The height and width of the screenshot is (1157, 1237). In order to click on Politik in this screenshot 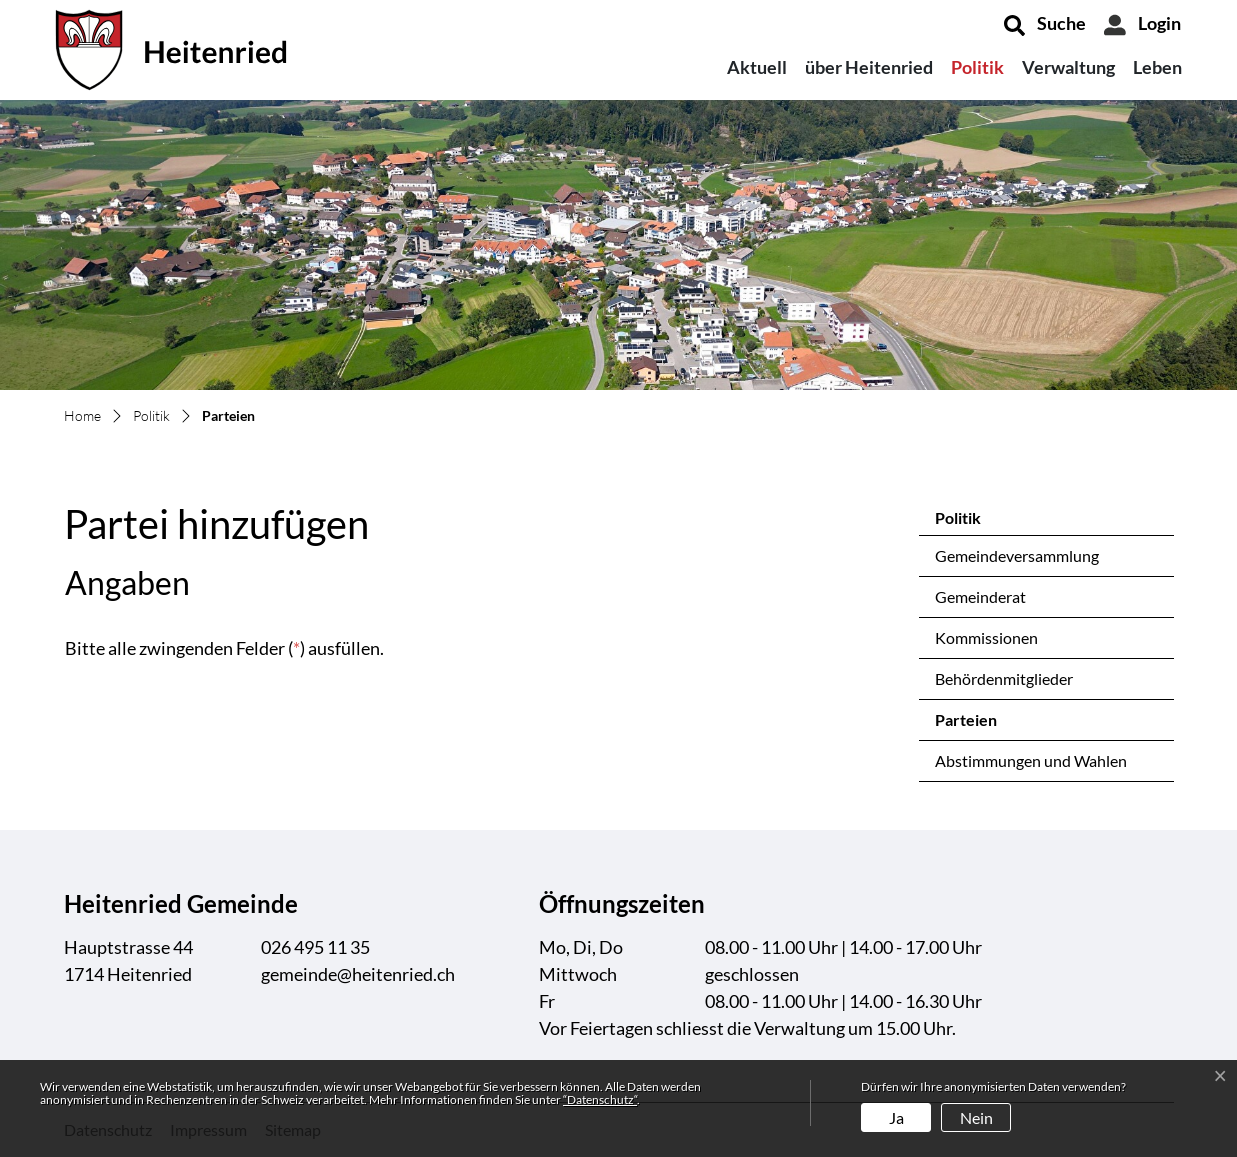, I will do `click(977, 67)`.